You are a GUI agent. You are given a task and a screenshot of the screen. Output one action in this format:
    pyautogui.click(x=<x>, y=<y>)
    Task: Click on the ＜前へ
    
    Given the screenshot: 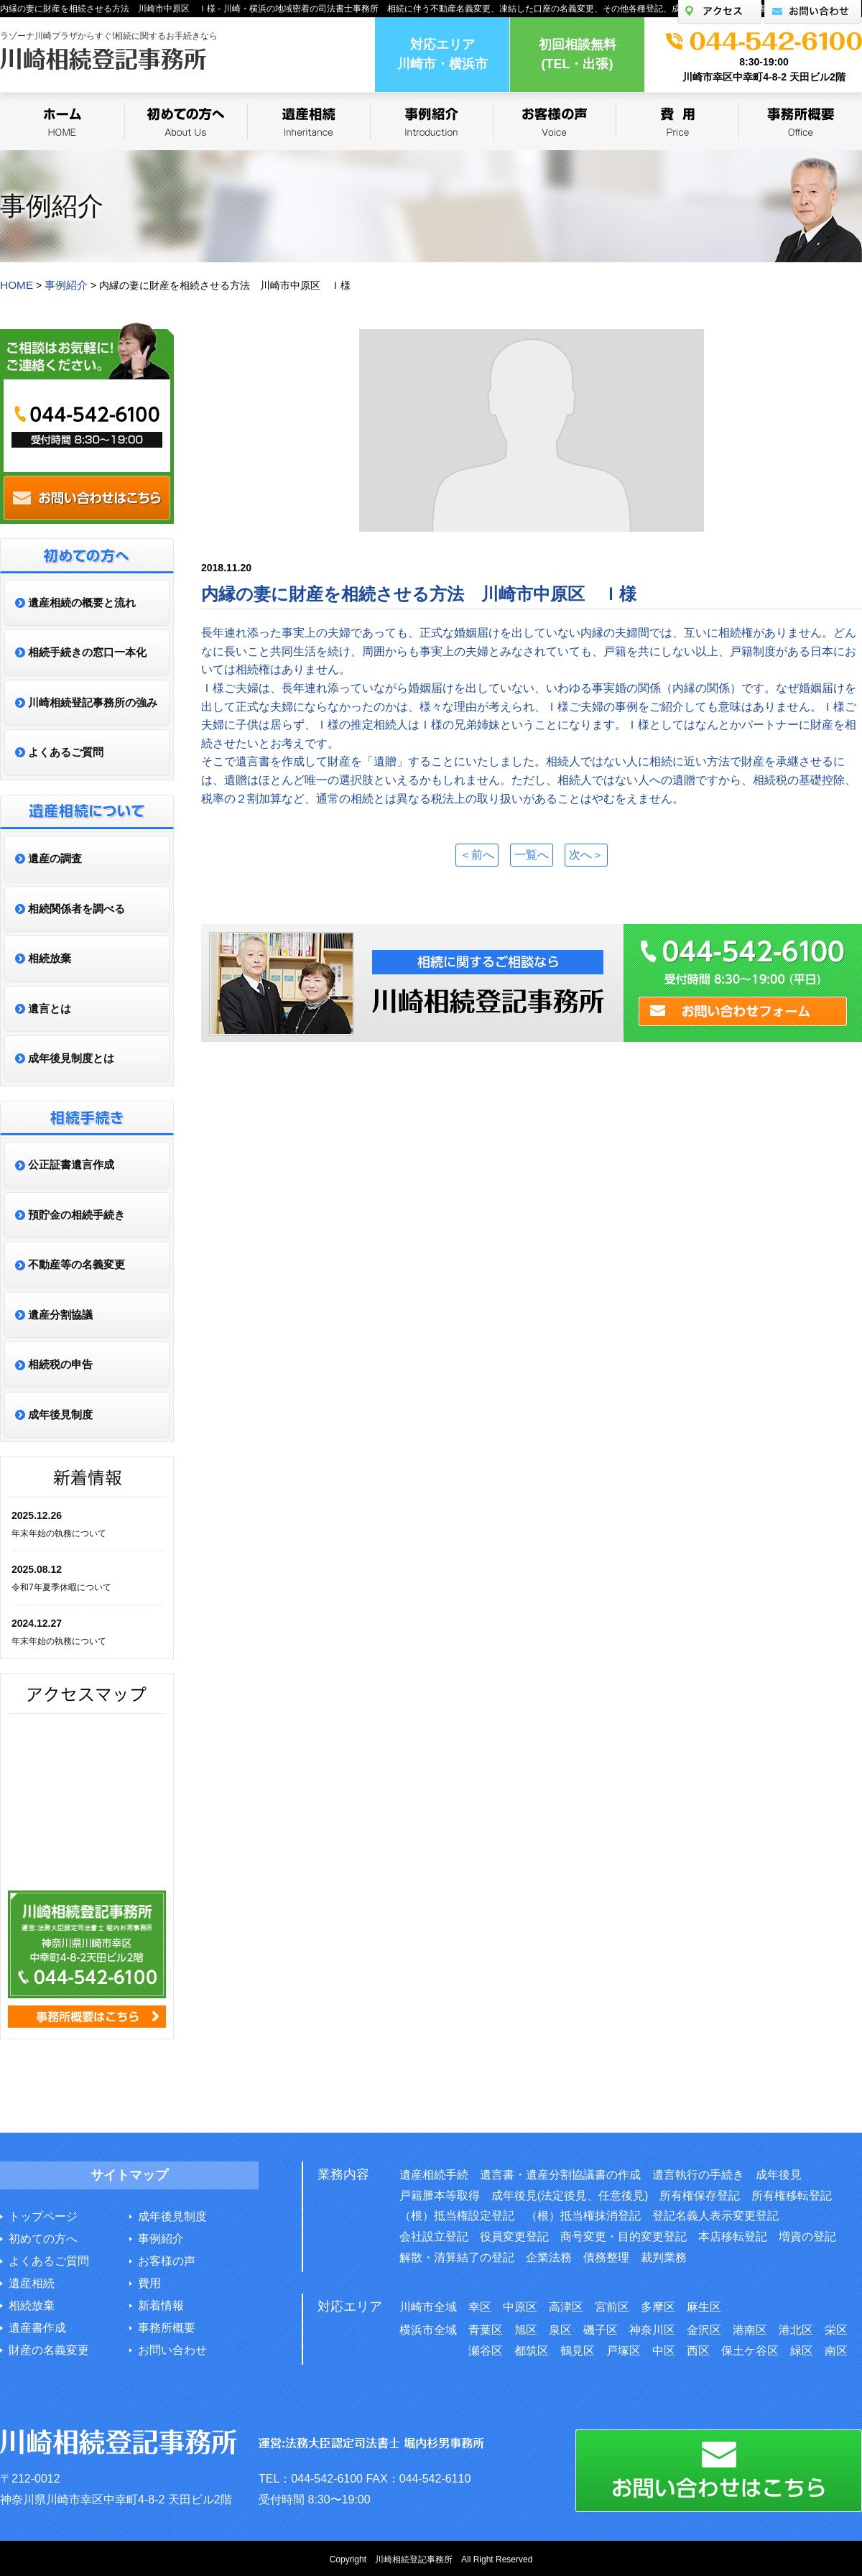 What is the action you would take?
    pyautogui.click(x=471, y=853)
    